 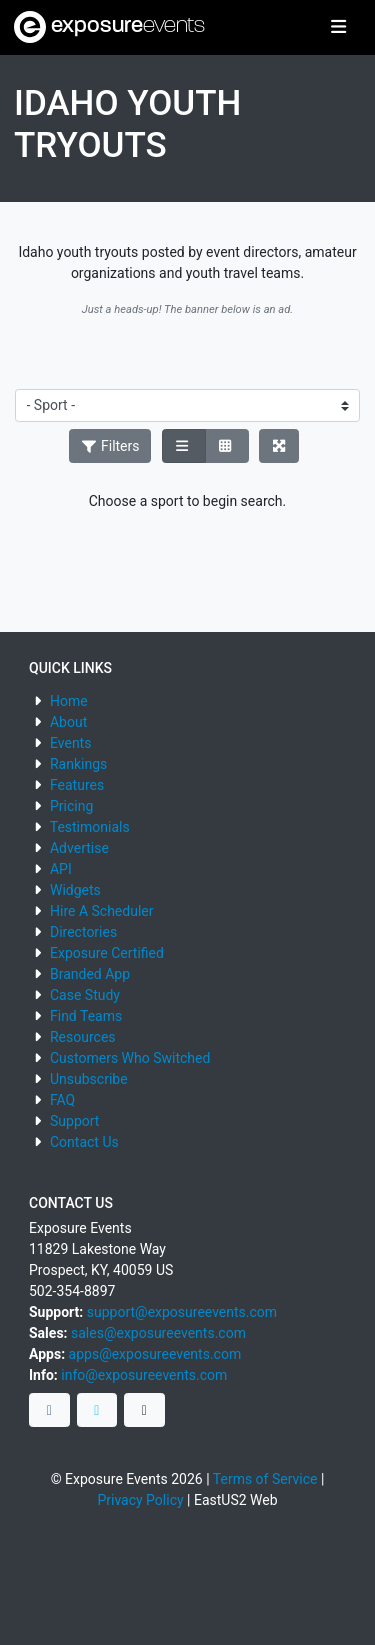 What do you see at coordinates (86, 1016) in the screenshot?
I see `Find Teams` at bounding box center [86, 1016].